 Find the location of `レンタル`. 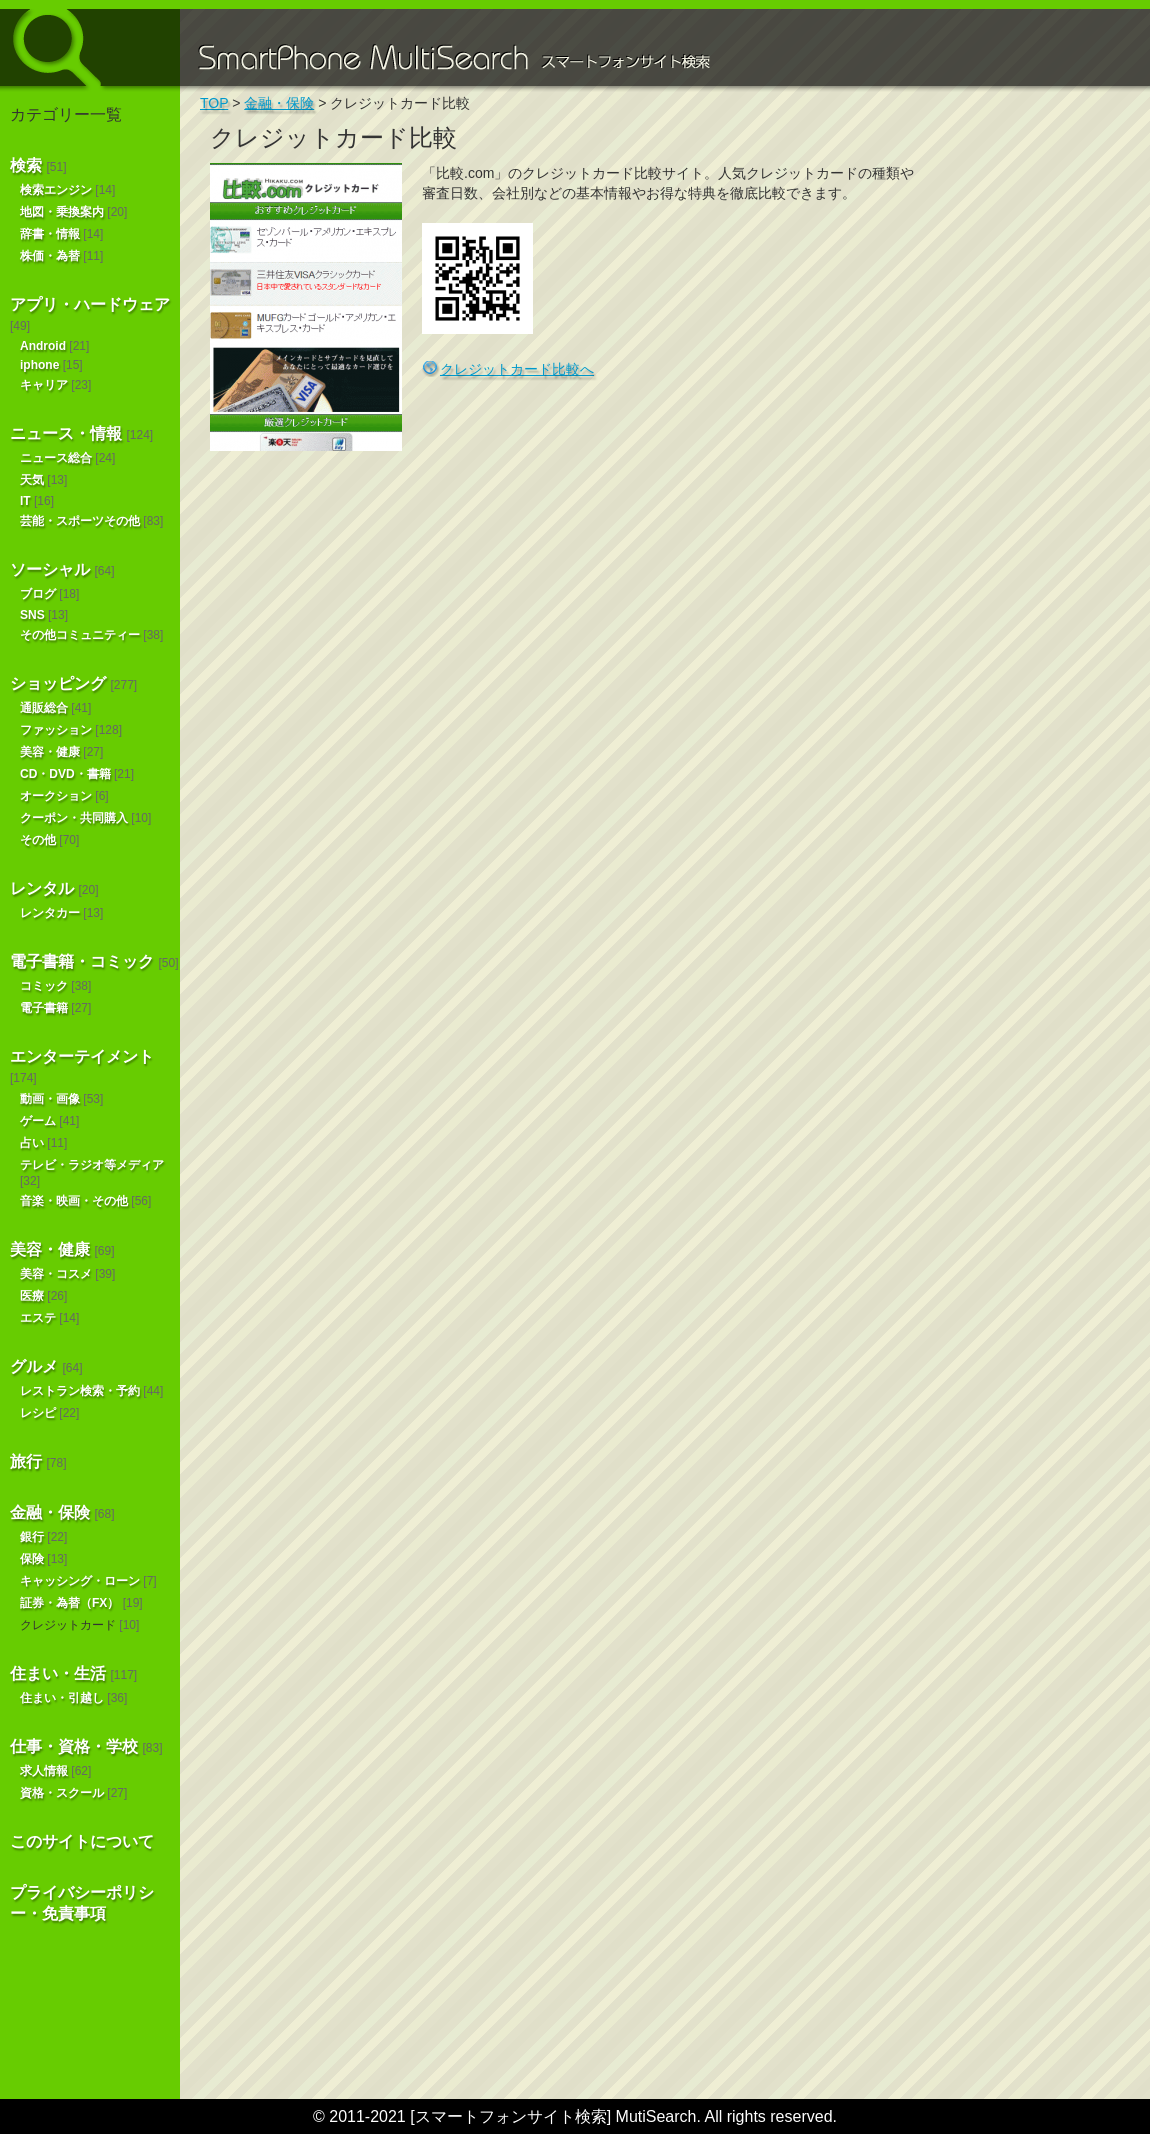

レンタル is located at coordinates (42, 888).